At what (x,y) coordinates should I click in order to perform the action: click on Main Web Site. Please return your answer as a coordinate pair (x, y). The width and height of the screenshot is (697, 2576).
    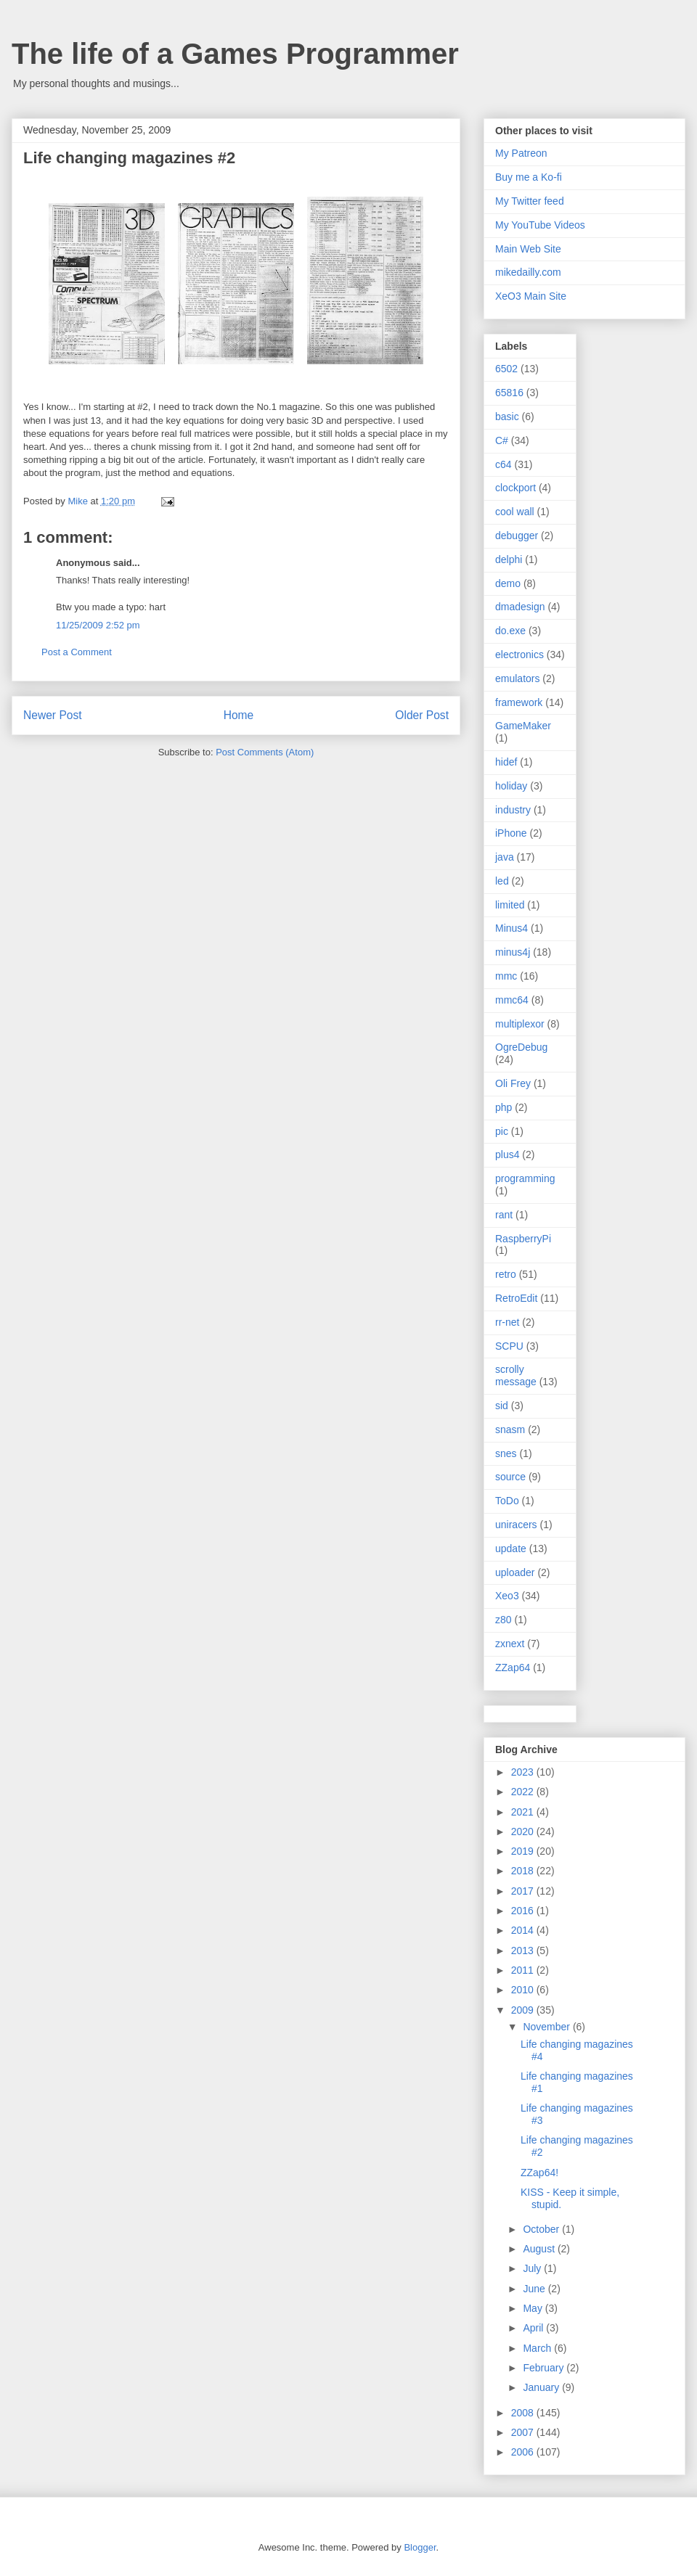
    Looking at the image, I should click on (528, 249).